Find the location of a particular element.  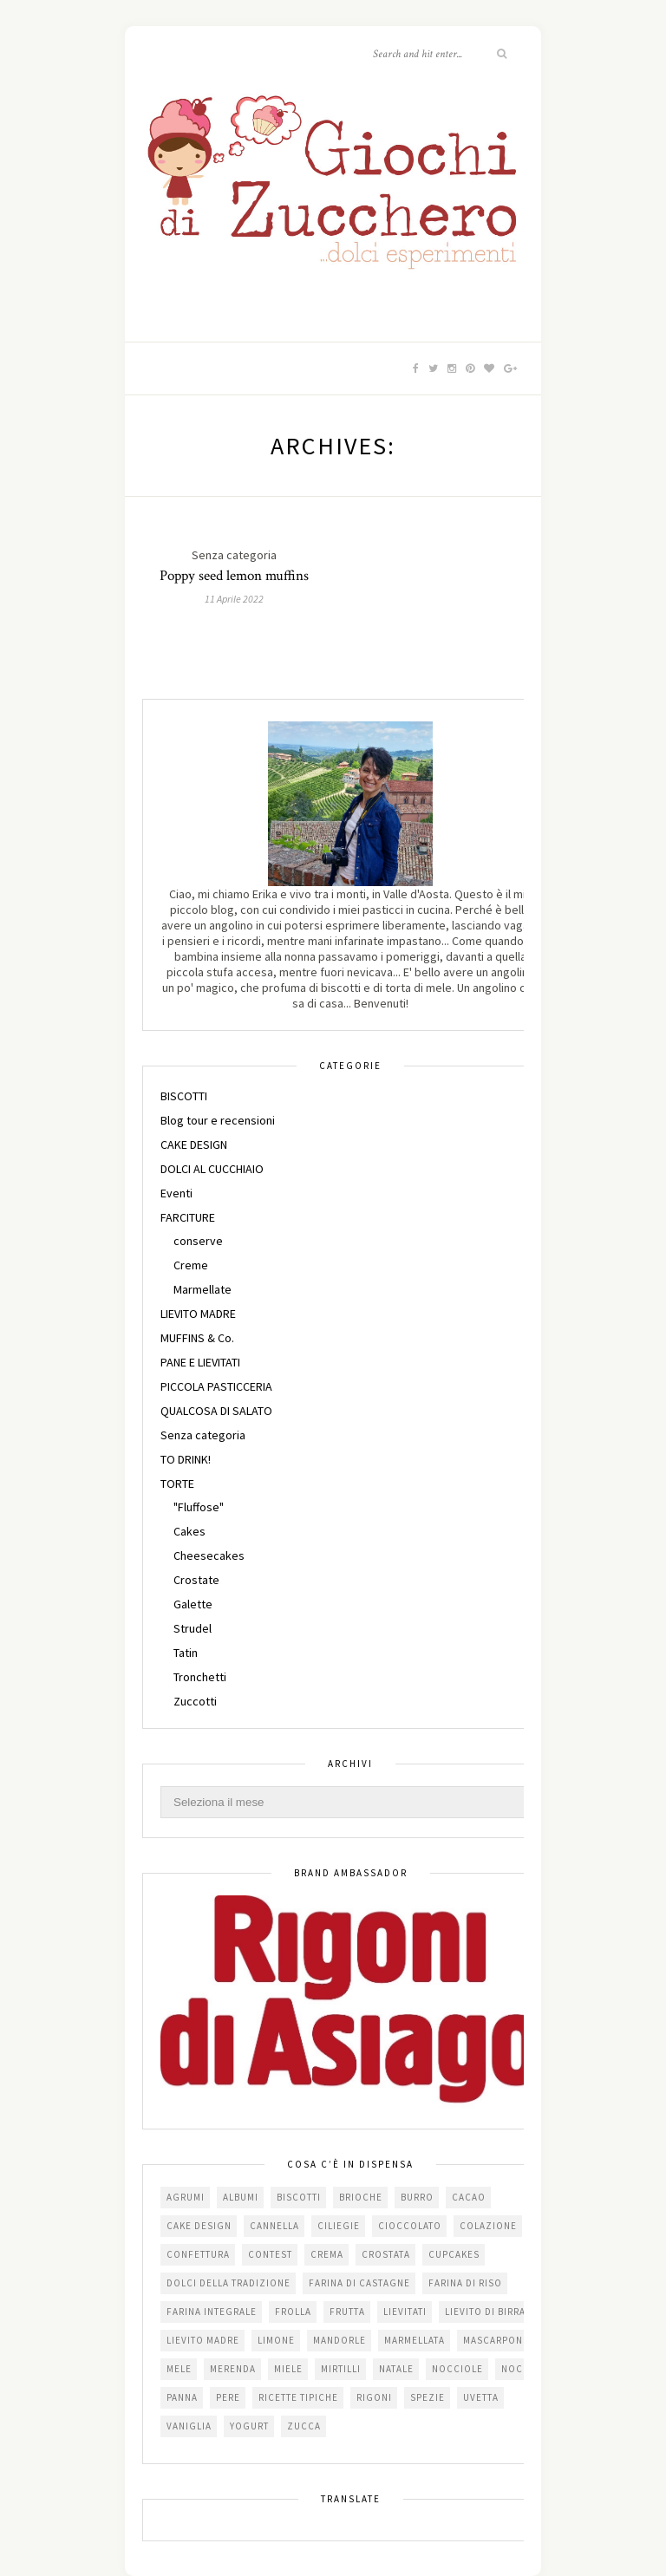

"Fluffose" is located at coordinates (198, 1507).